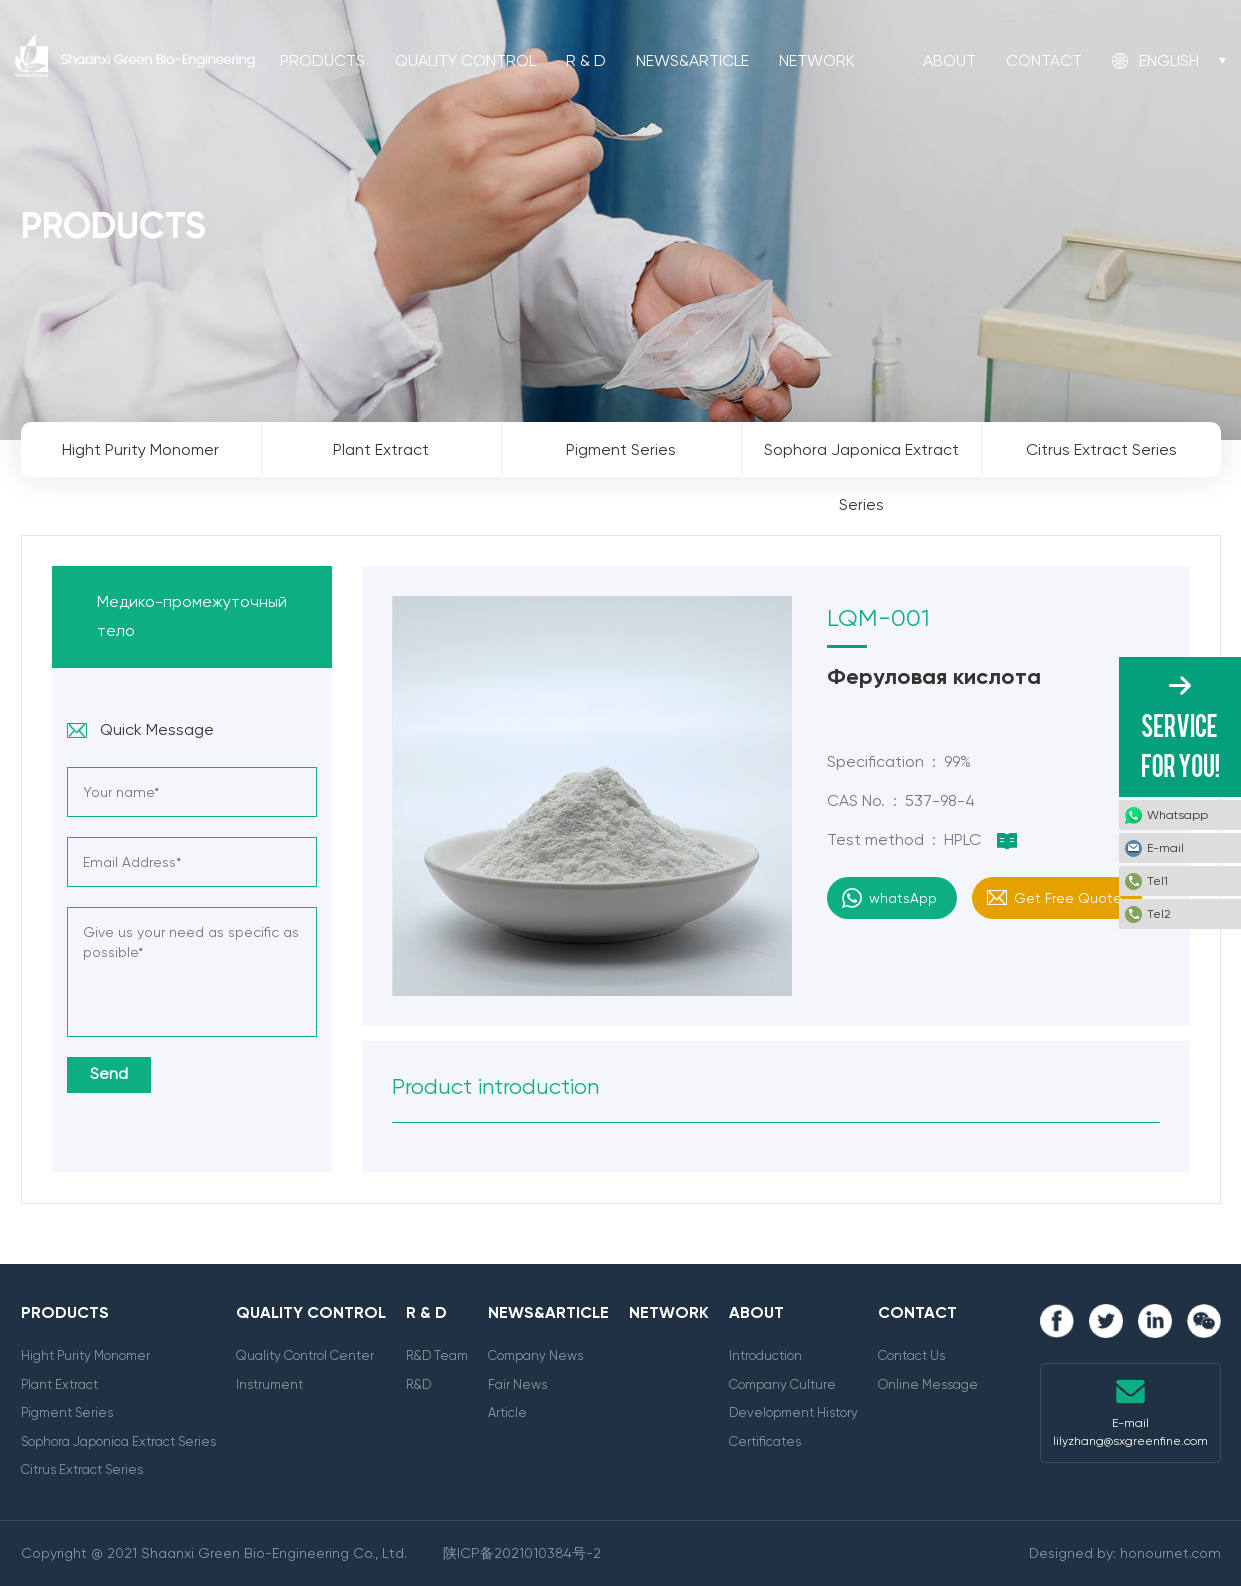 This screenshot has height=1586, width=1241. Describe the element at coordinates (322, 60) in the screenshot. I see `Products` at that location.